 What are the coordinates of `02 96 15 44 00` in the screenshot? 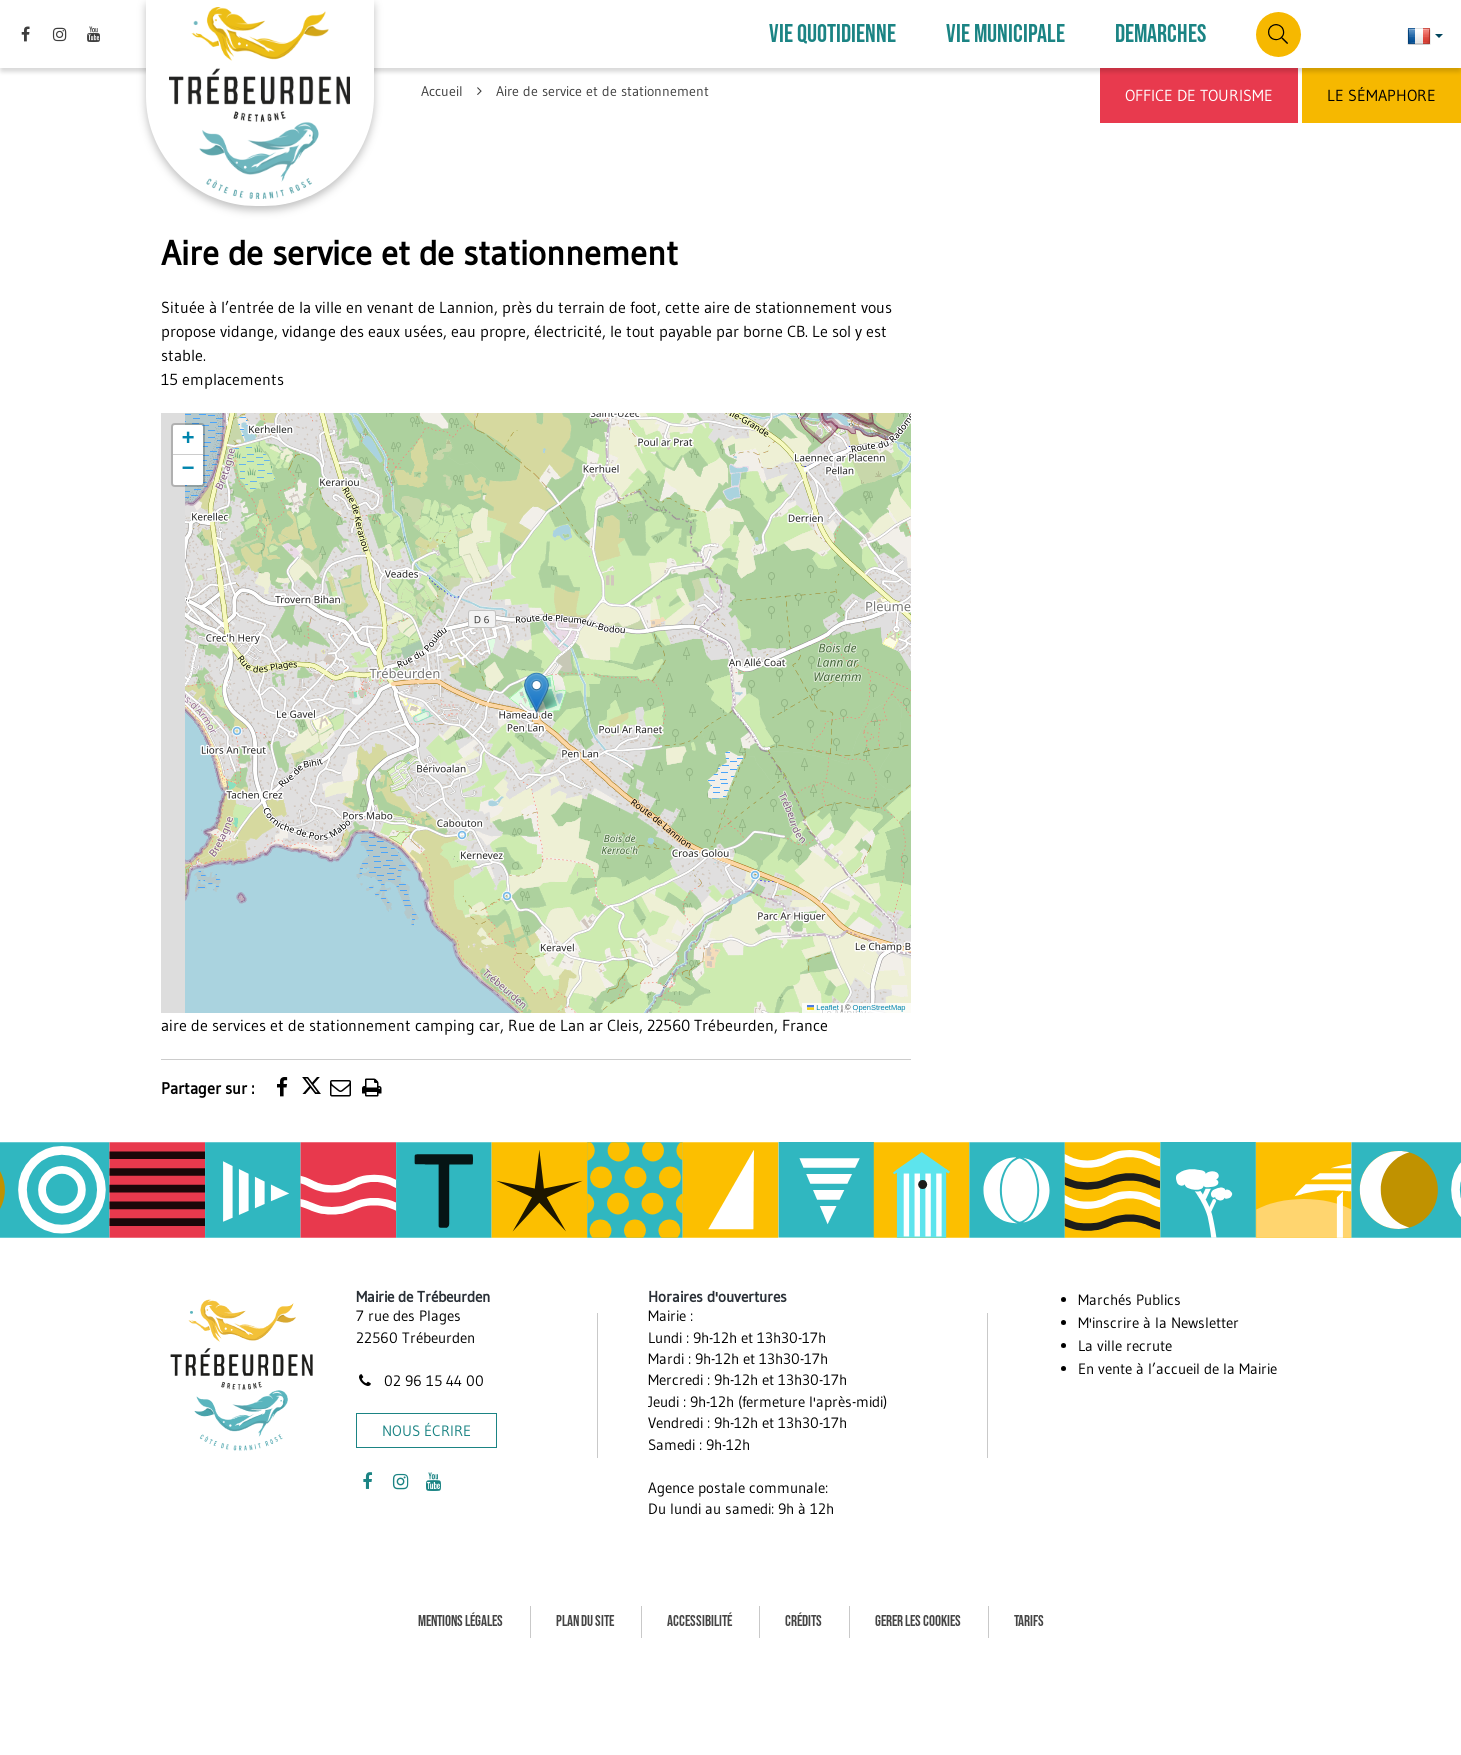 It's located at (420, 1380).